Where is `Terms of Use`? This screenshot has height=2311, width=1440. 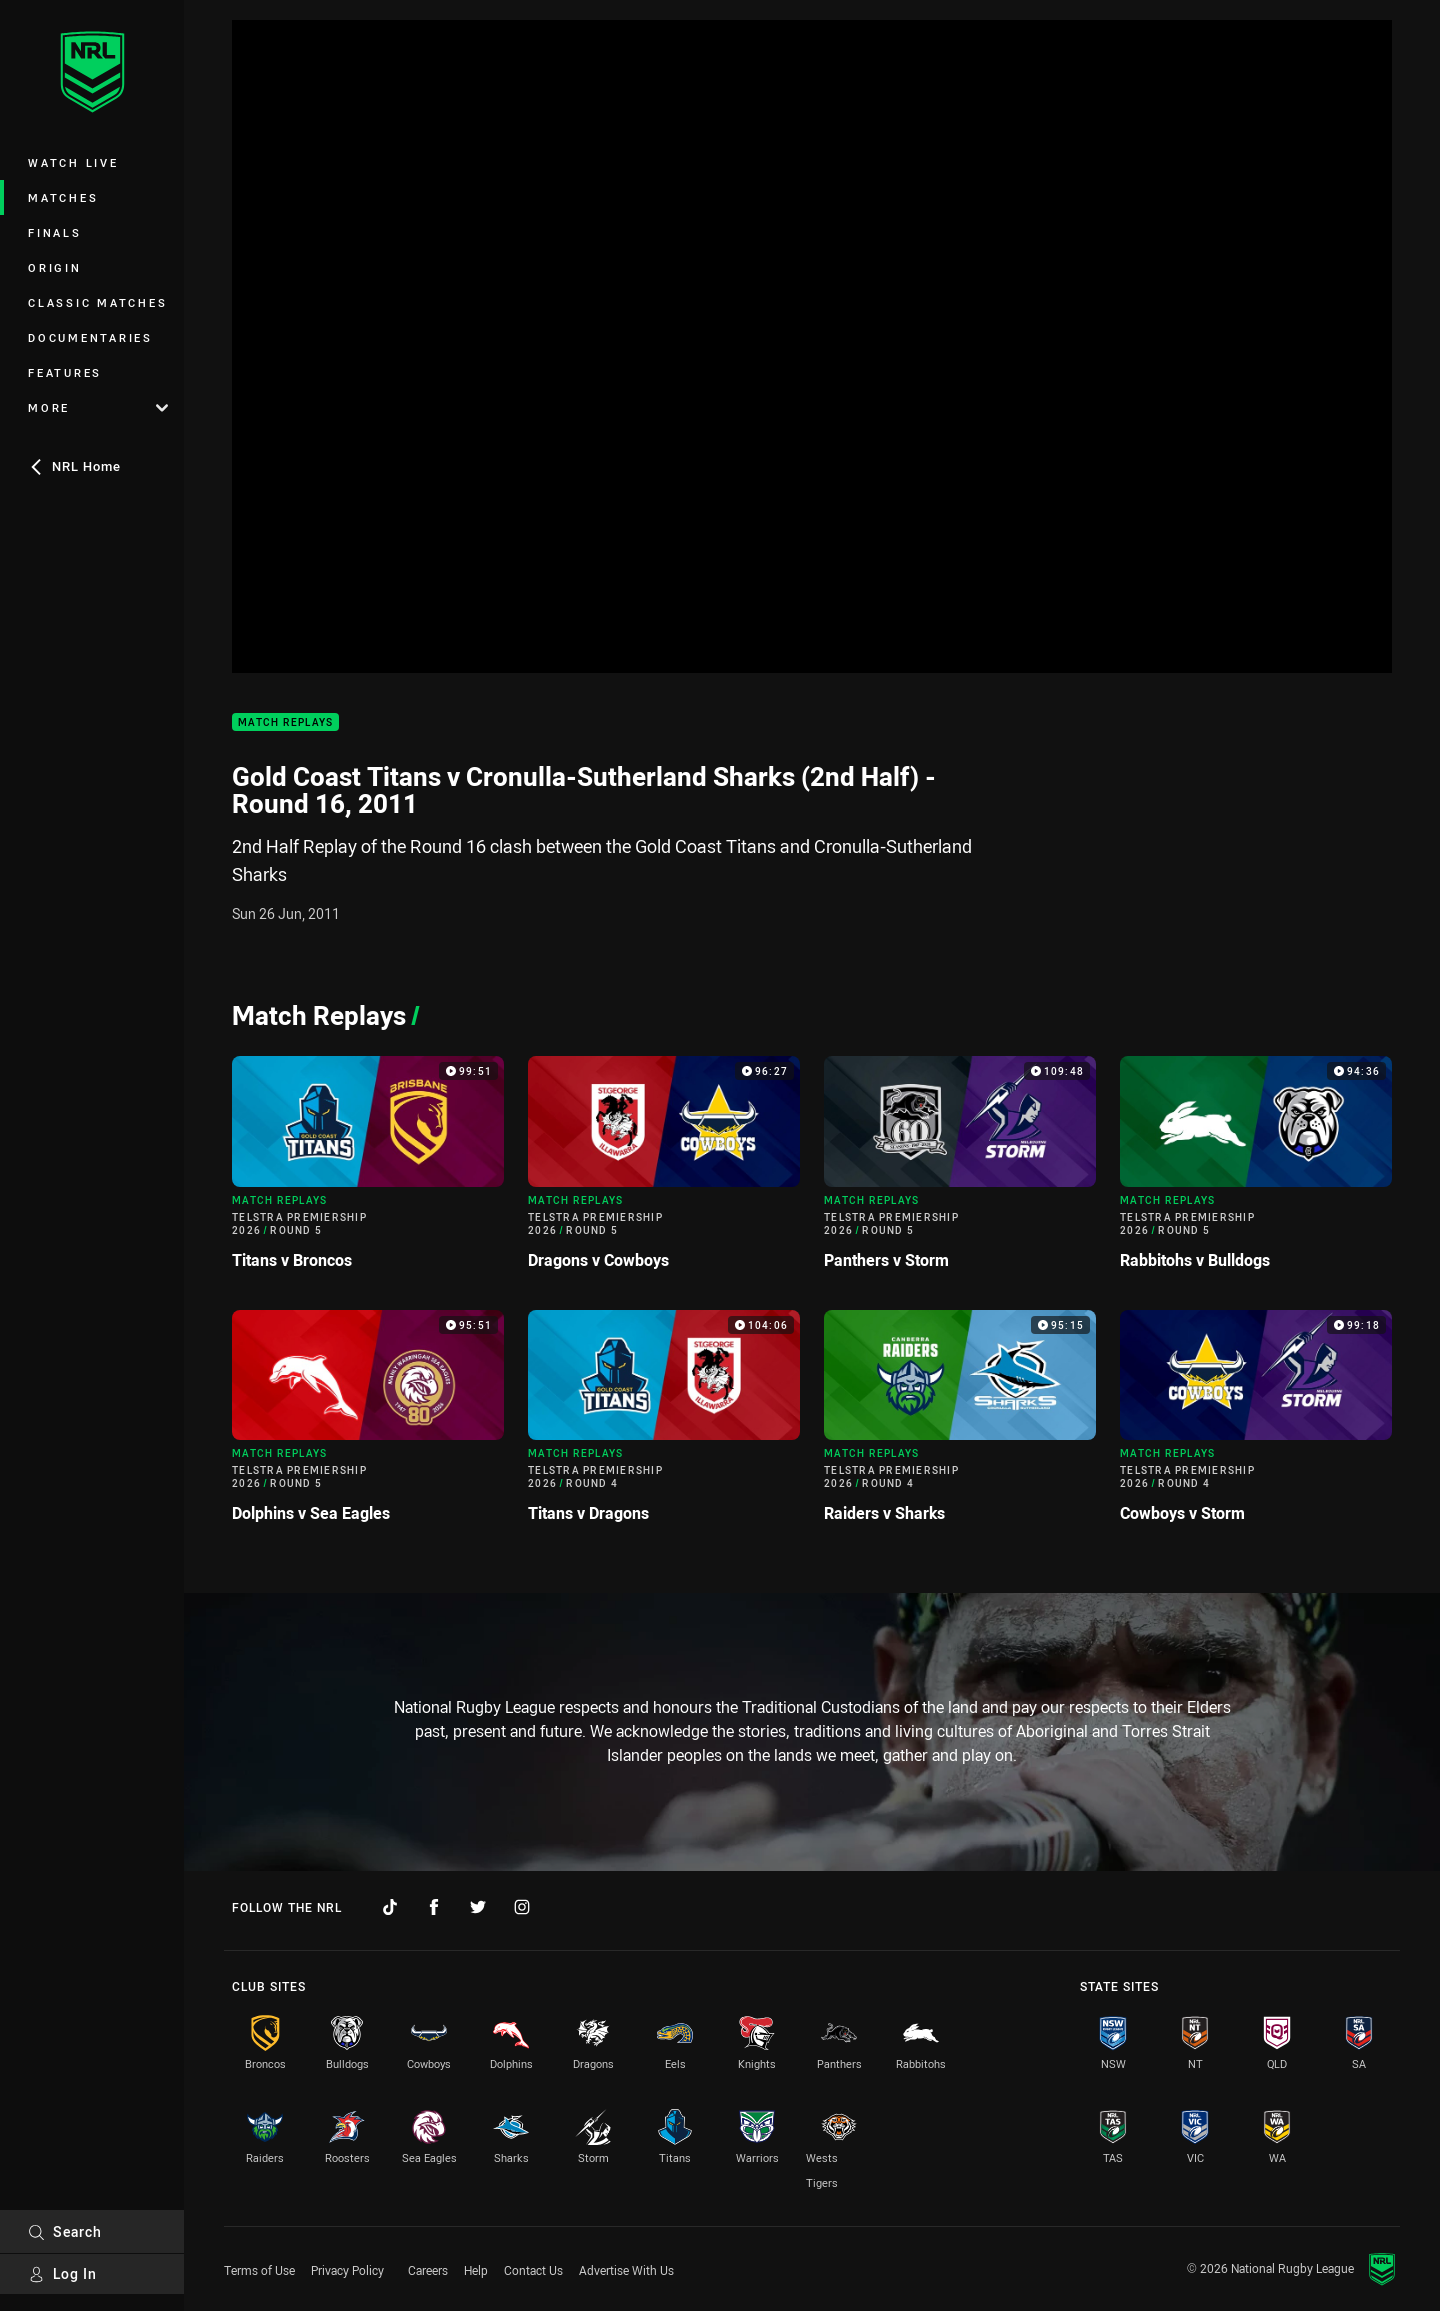
Terms of Use is located at coordinates (259, 2270).